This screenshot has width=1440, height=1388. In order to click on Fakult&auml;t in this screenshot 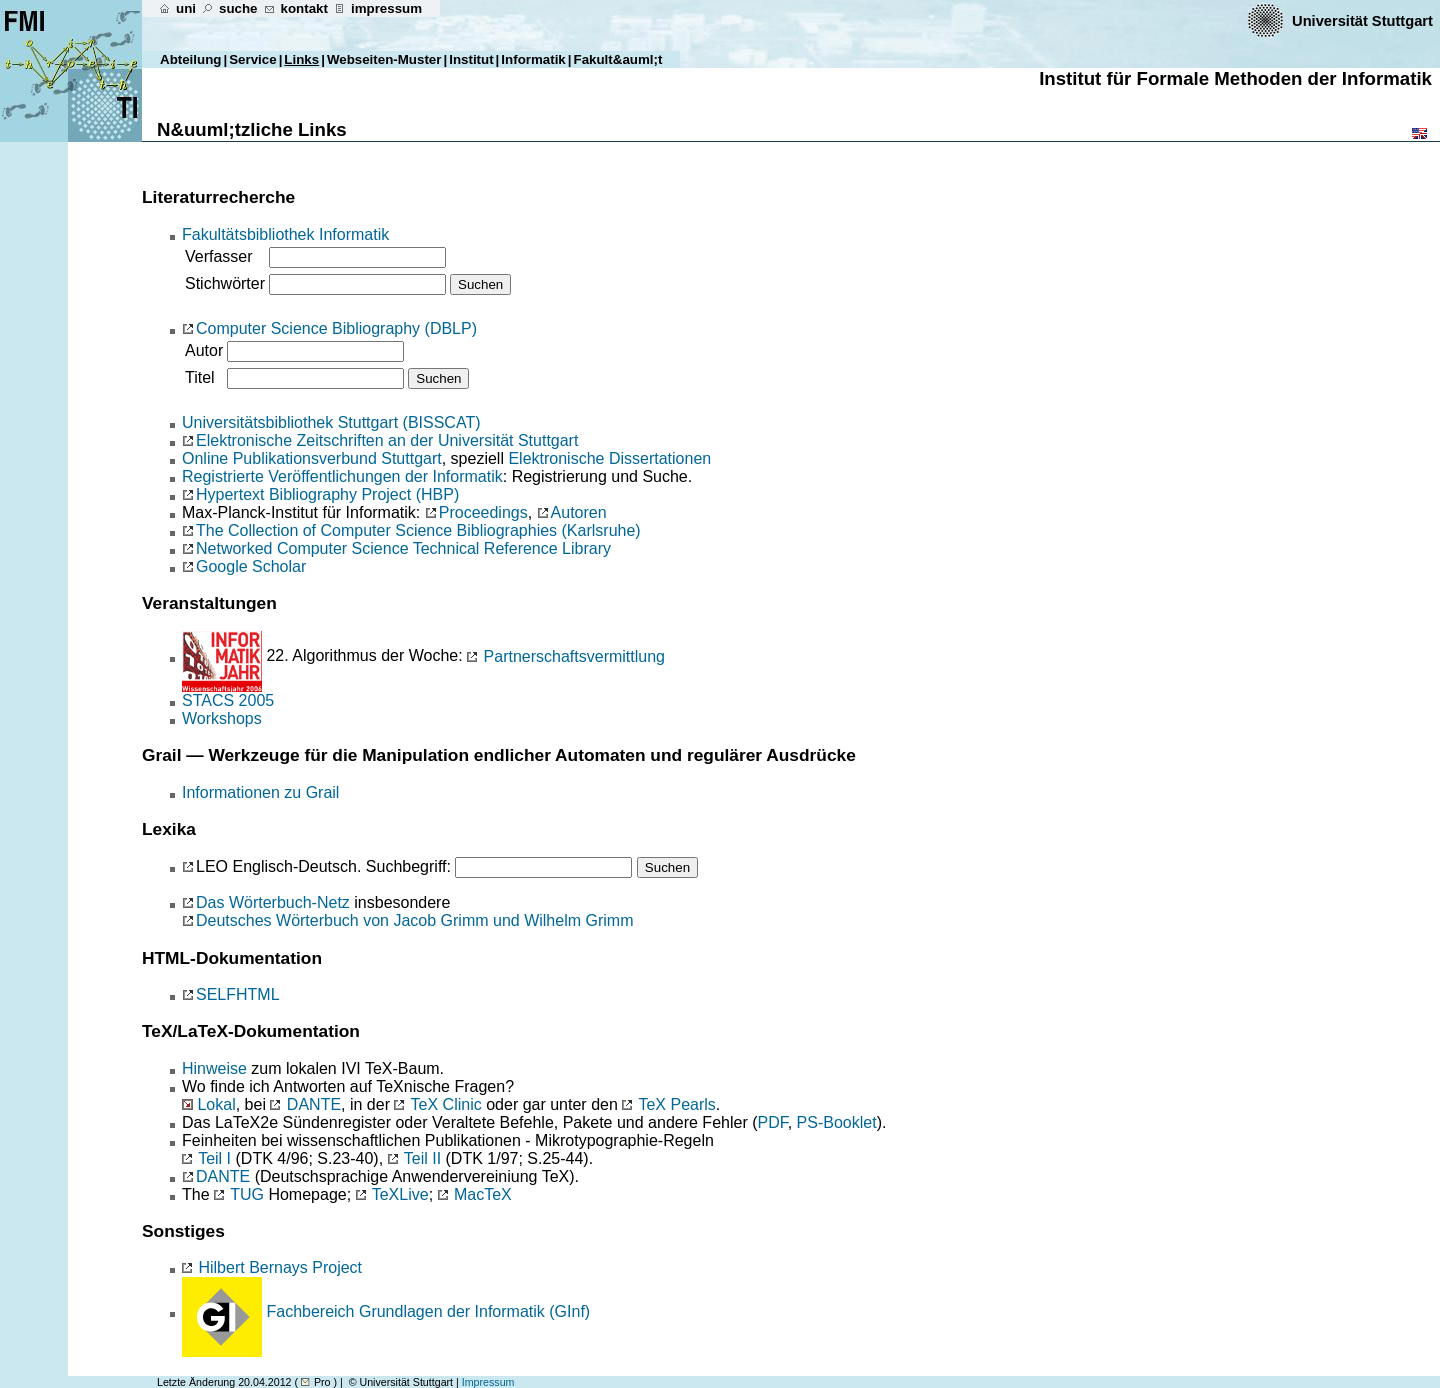, I will do `click(618, 59)`.